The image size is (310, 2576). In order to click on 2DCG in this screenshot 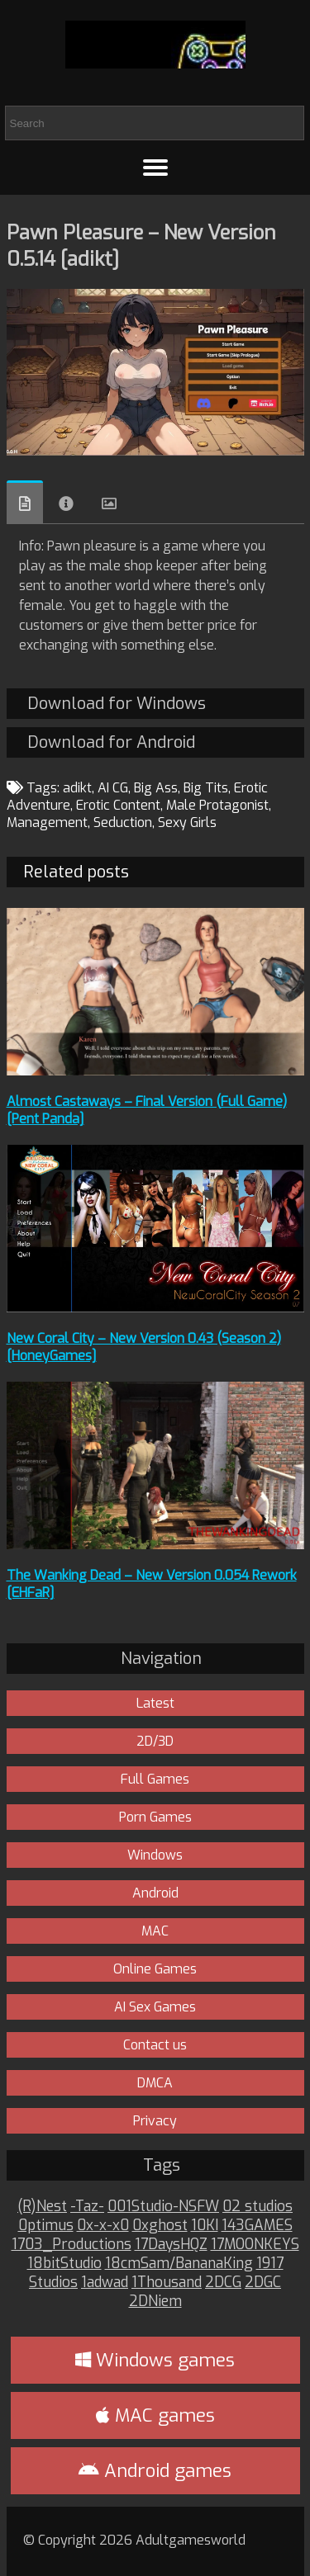, I will do `click(223, 2282)`.